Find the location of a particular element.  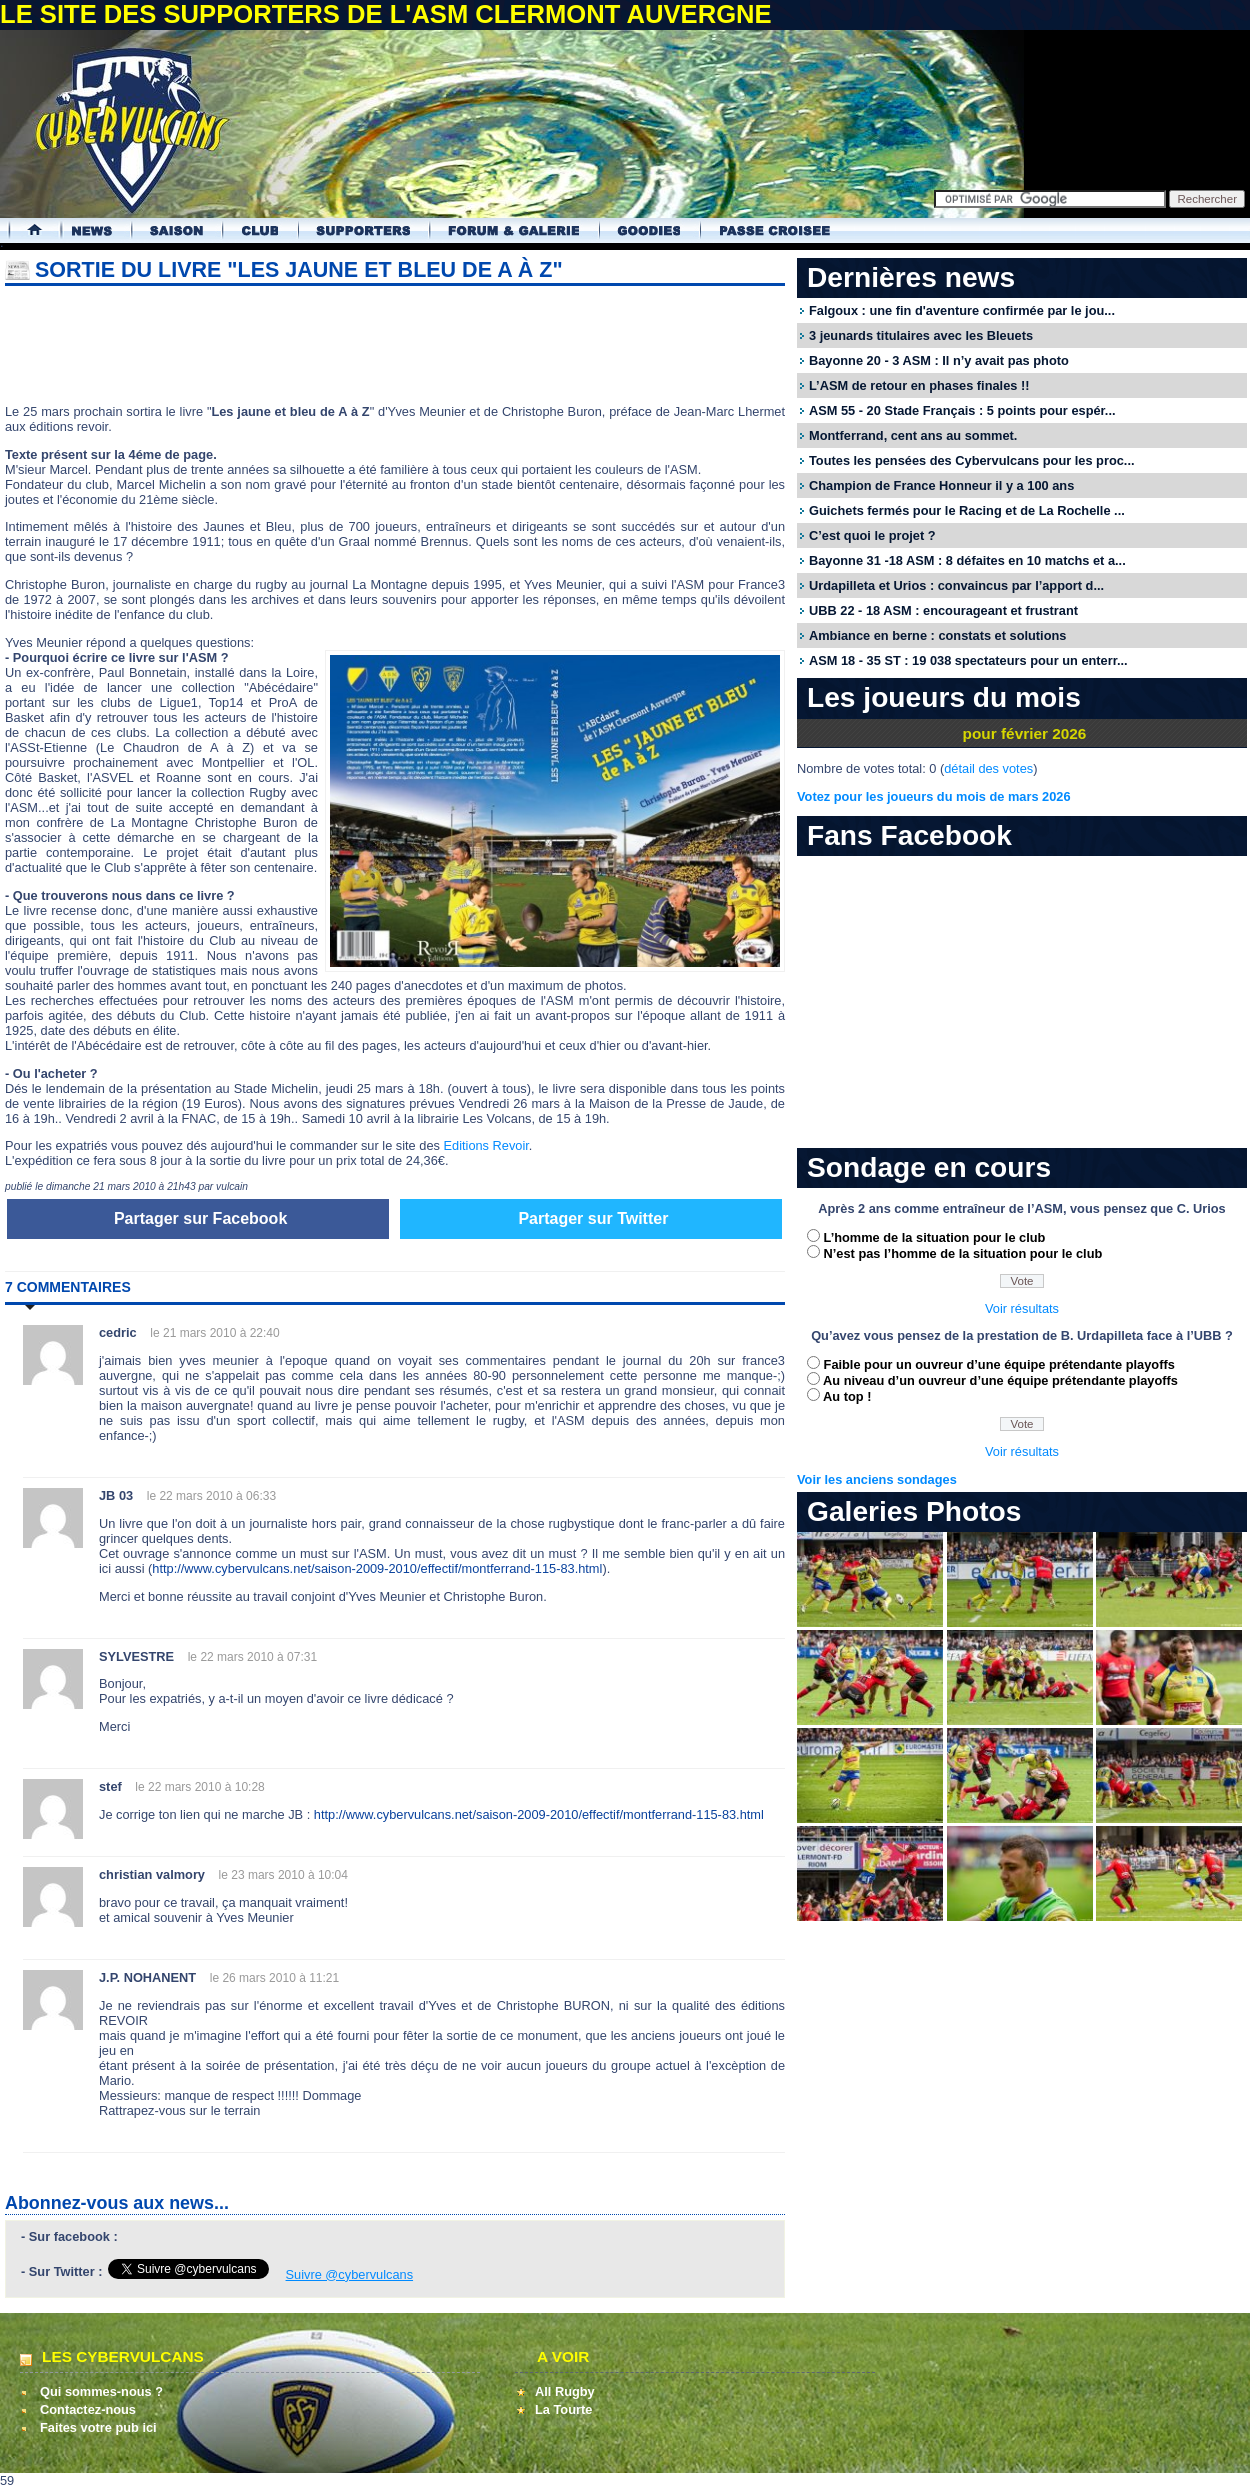

Champion de France Honneur il y a 100 ans is located at coordinates (941, 485).